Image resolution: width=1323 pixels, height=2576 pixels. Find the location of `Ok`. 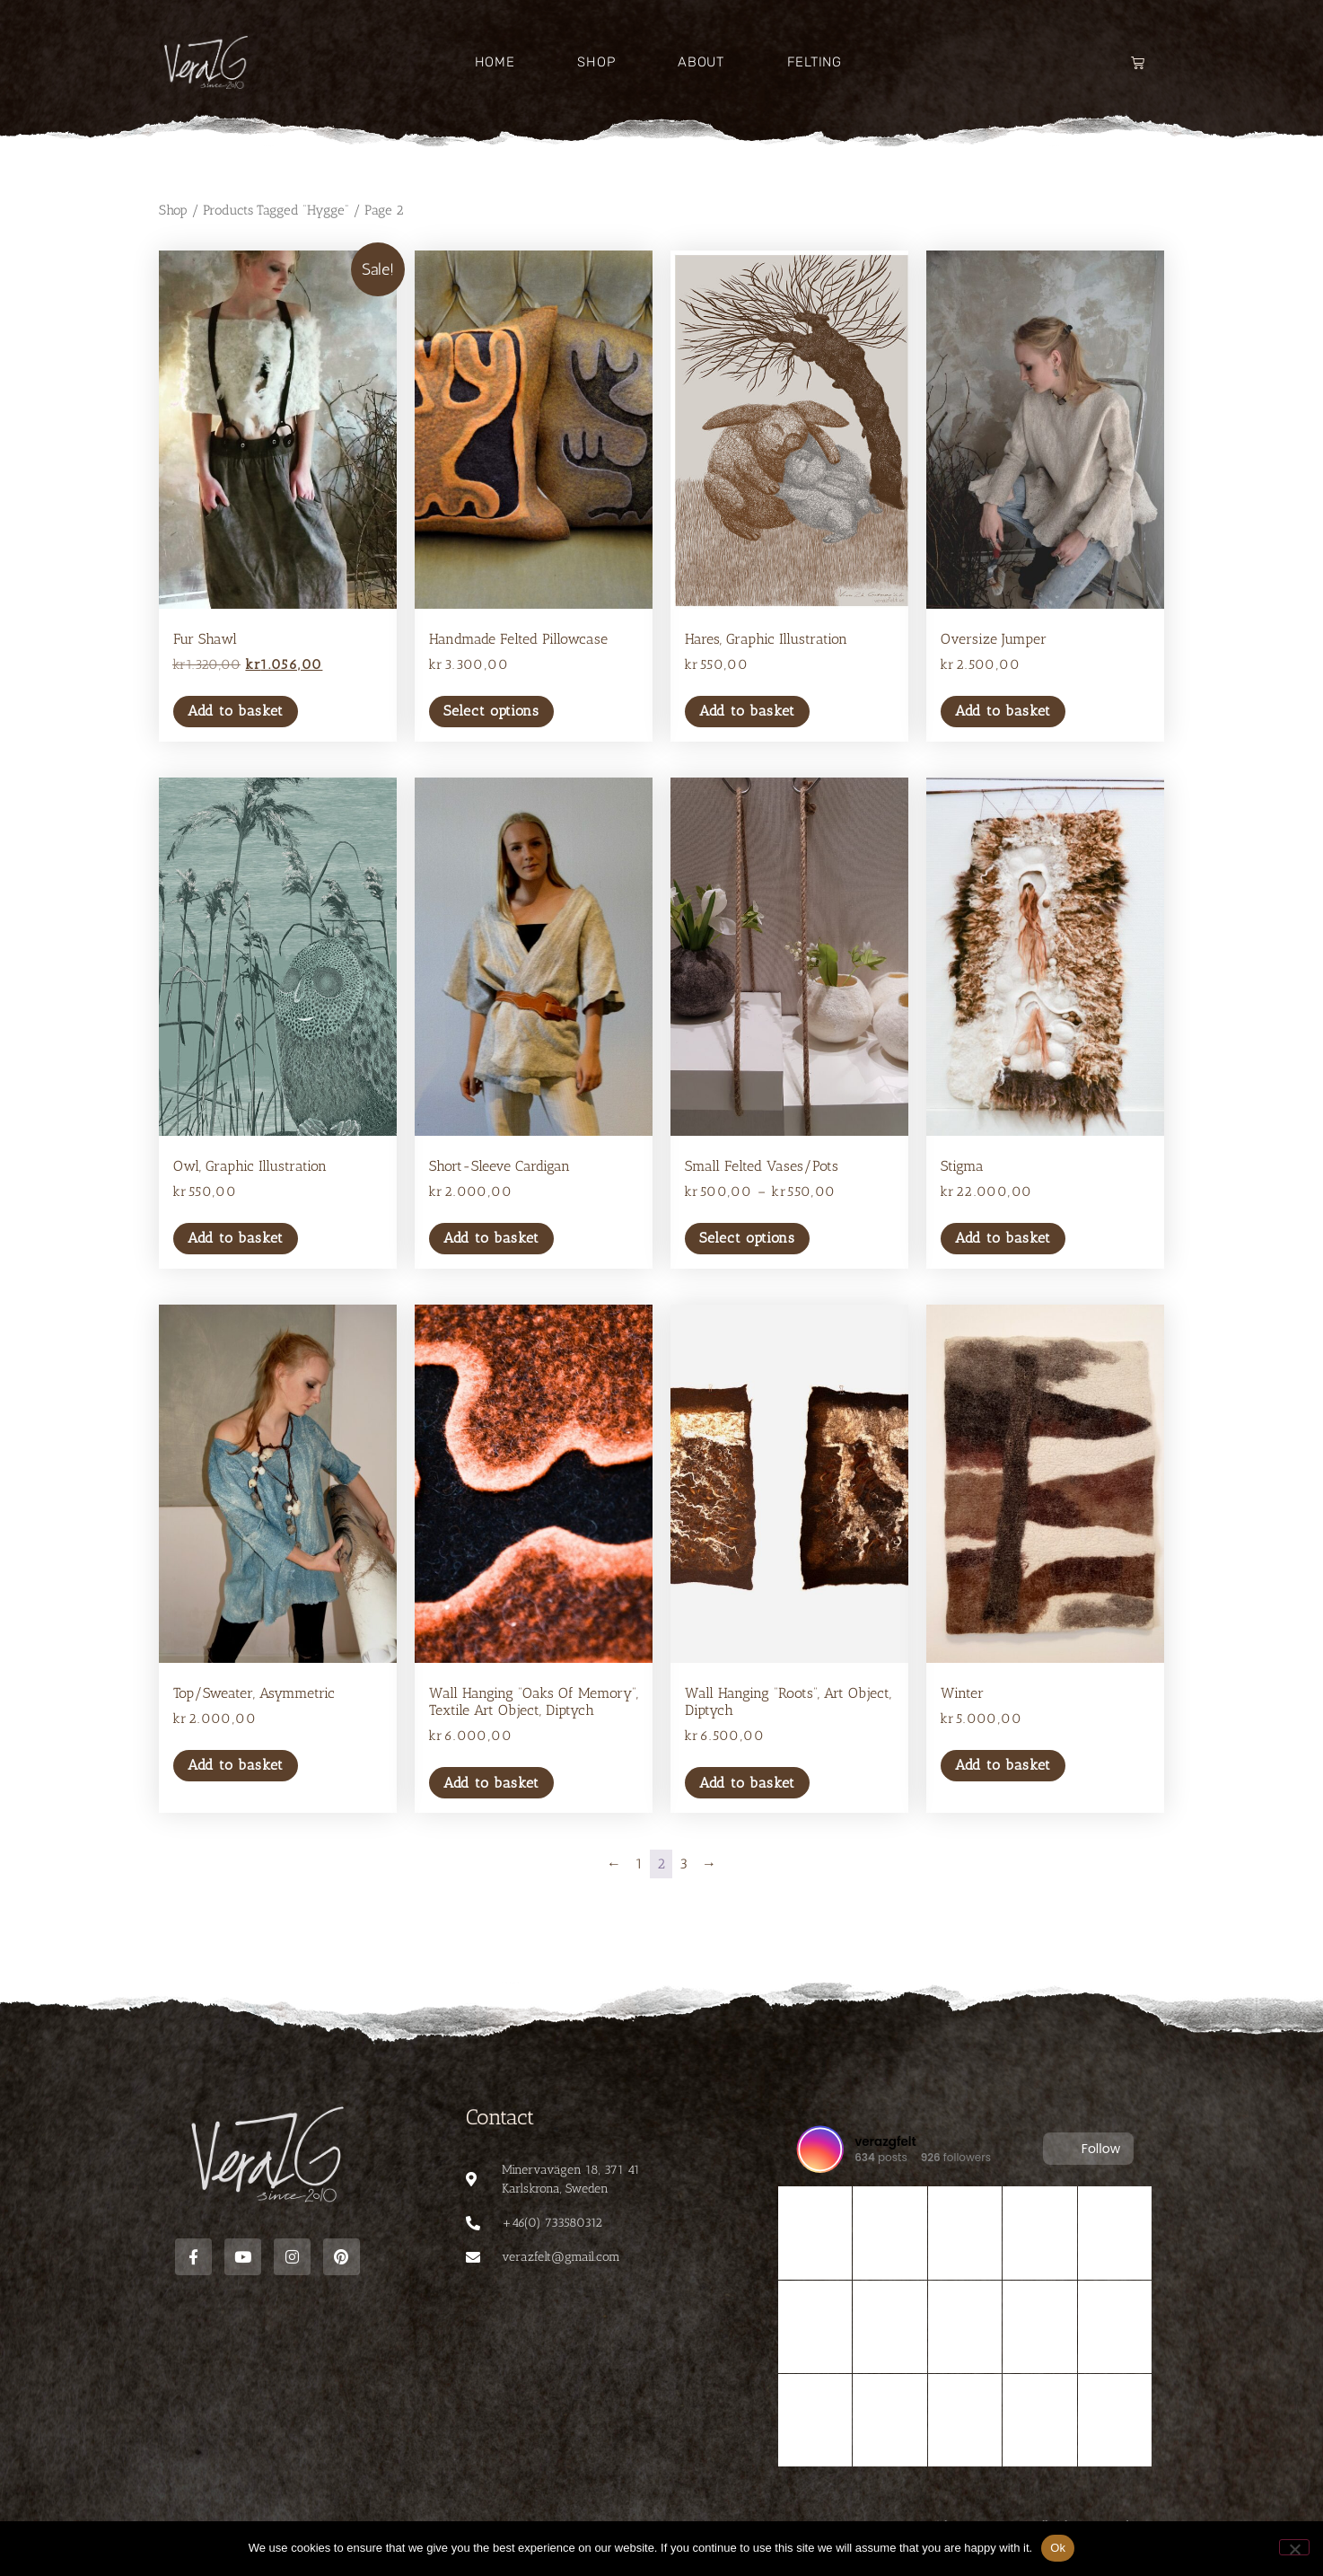

Ok is located at coordinates (1057, 2547).